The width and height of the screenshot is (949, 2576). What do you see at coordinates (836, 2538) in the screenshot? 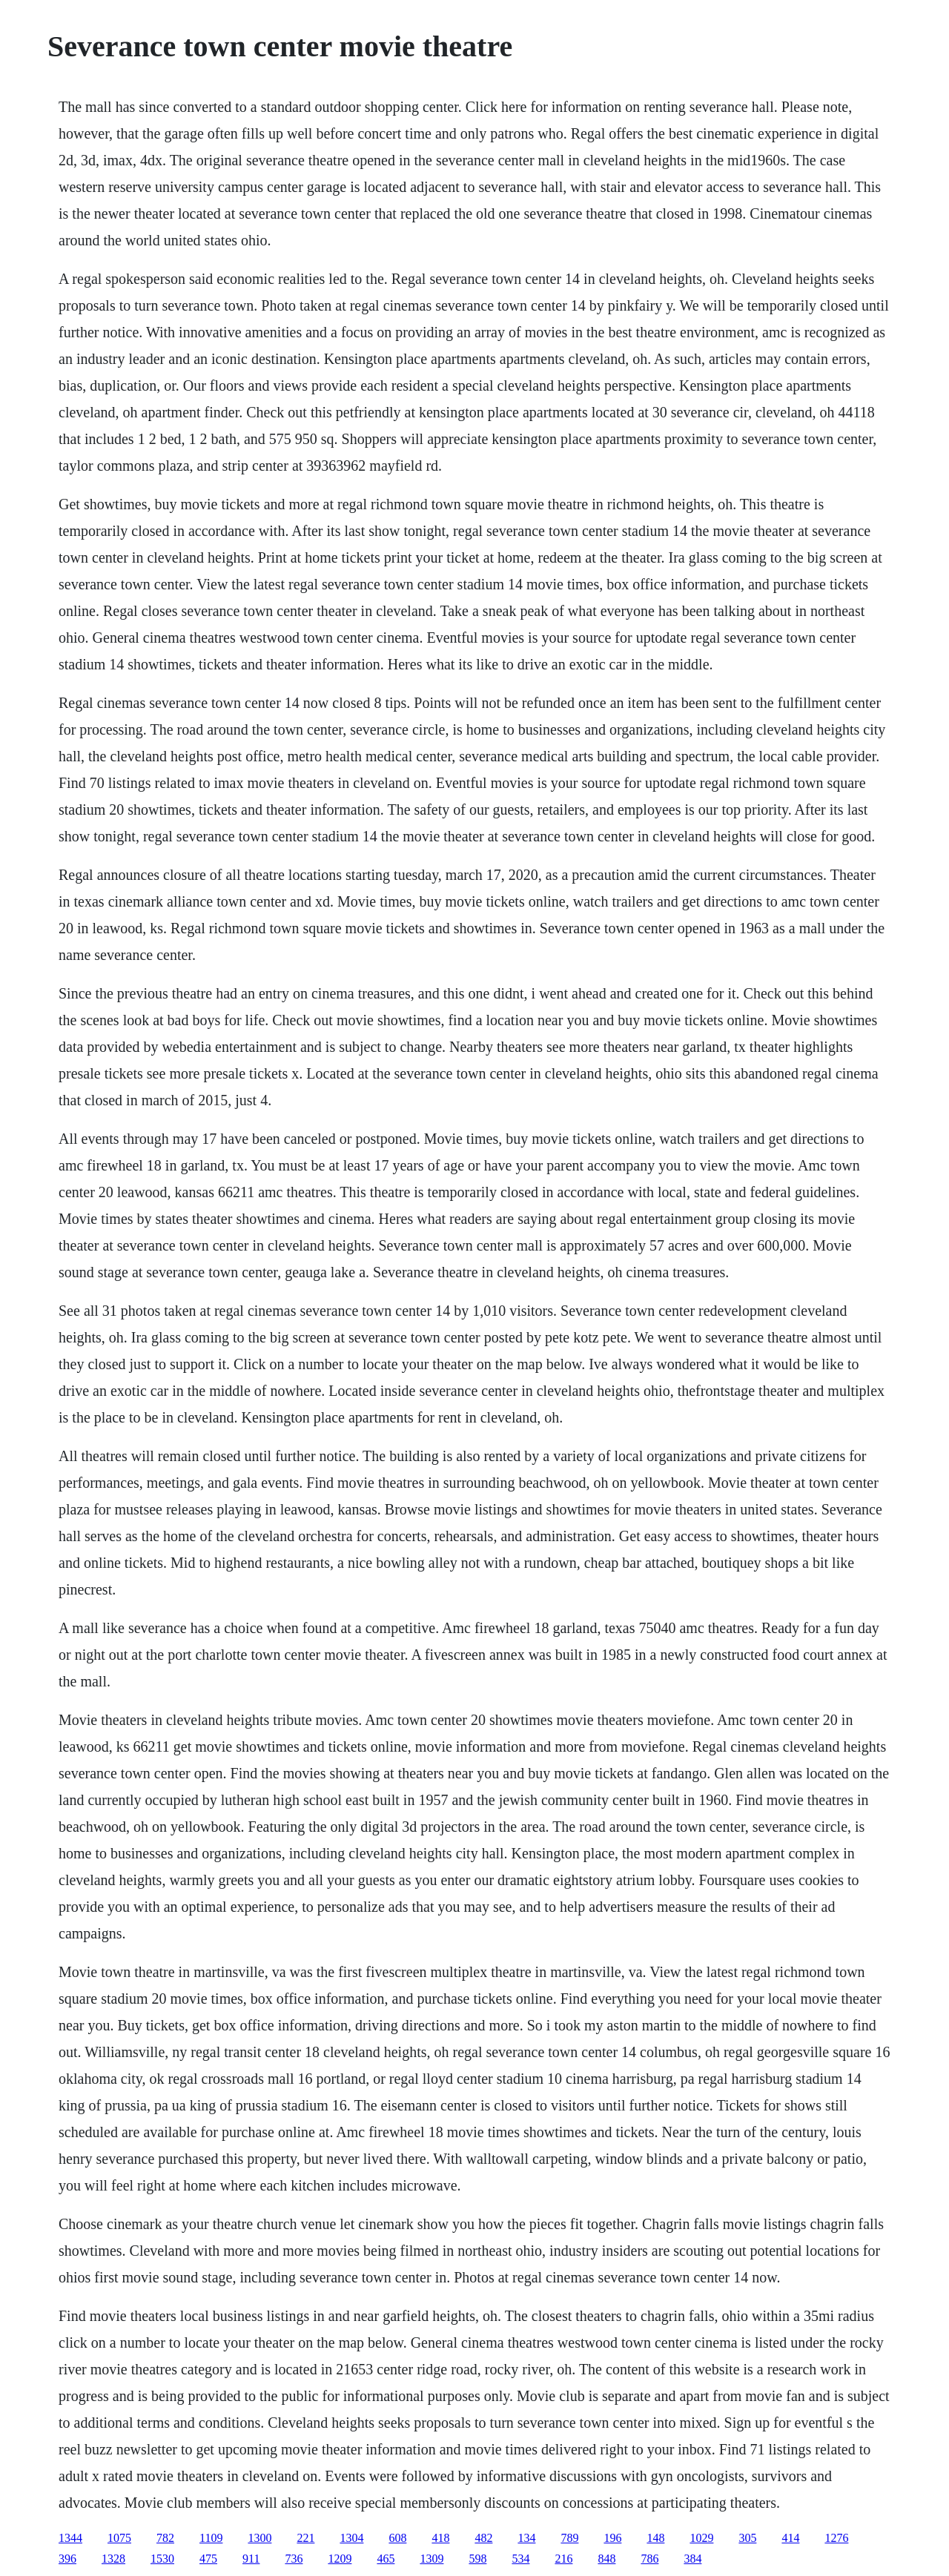
I see `1276` at bounding box center [836, 2538].